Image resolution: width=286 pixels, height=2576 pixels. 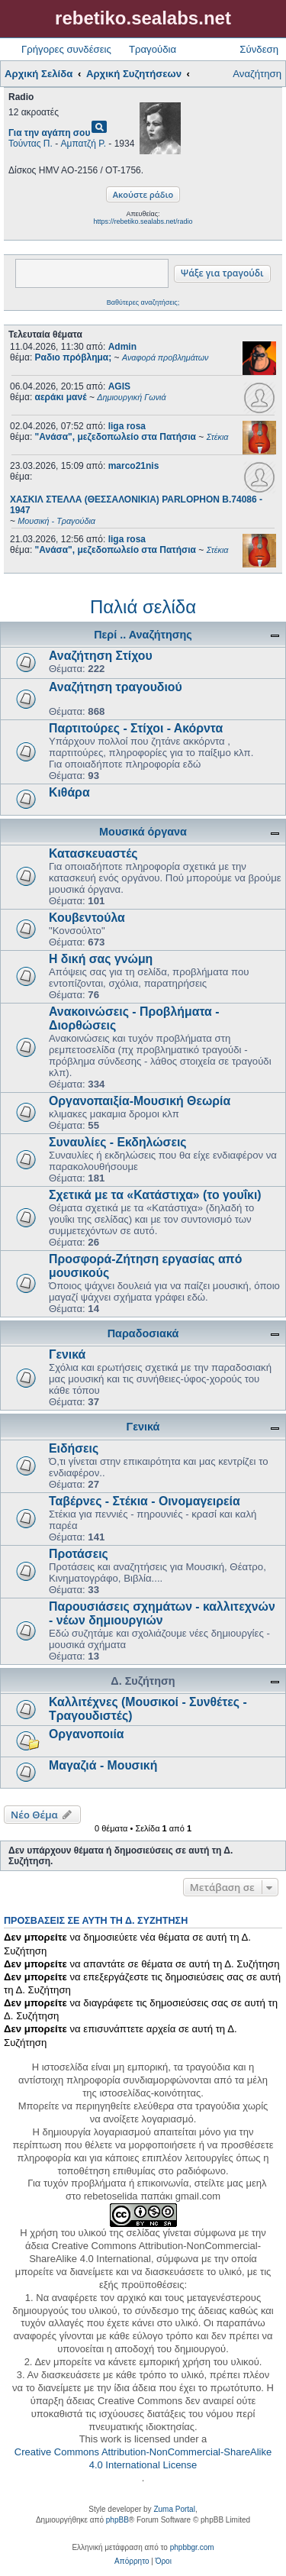 I want to click on Τραγούδια, so click(x=152, y=49).